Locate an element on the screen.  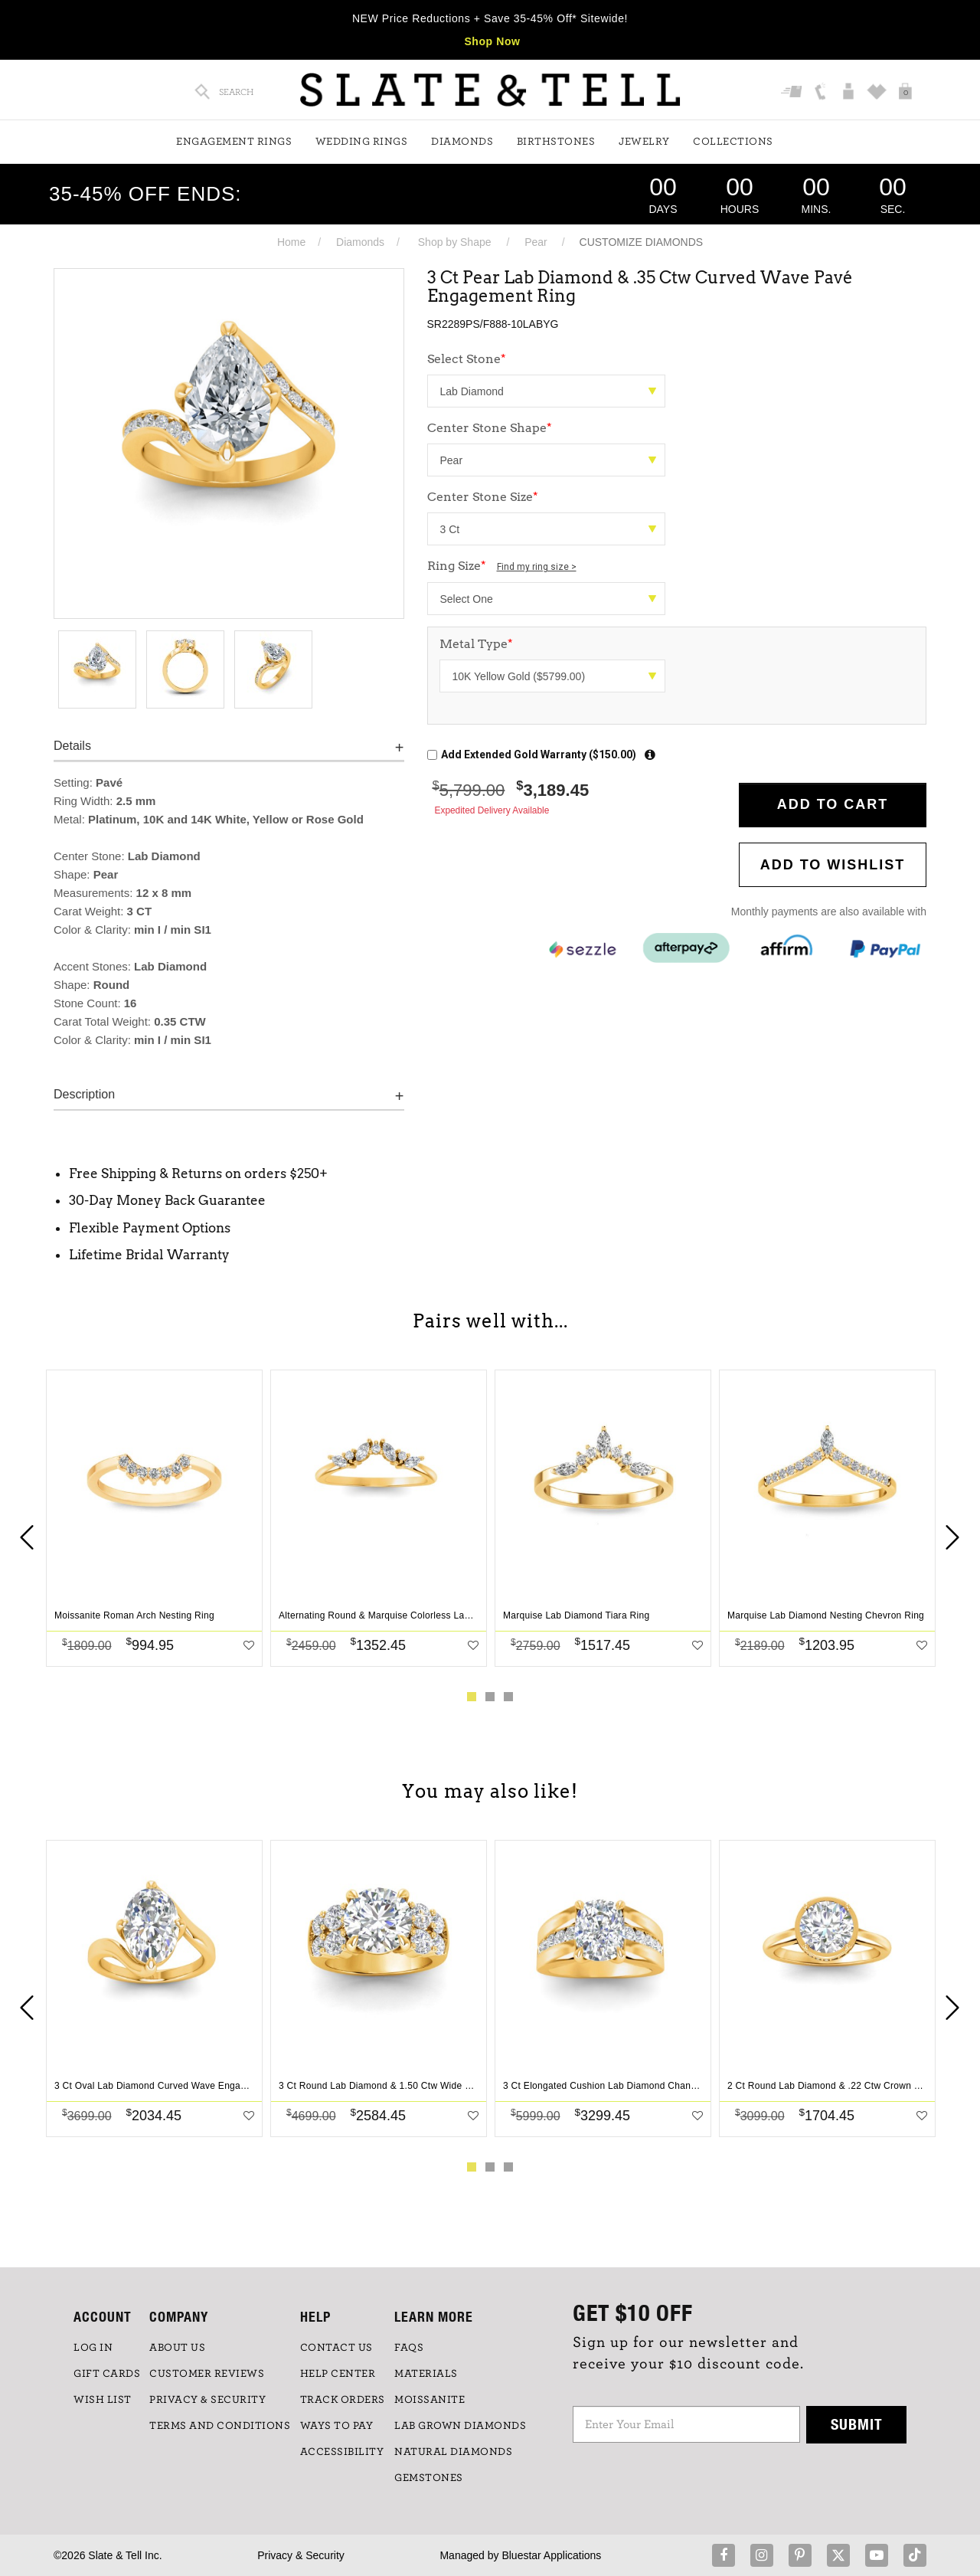
Wedding Rings is located at coordinates (361, 141).